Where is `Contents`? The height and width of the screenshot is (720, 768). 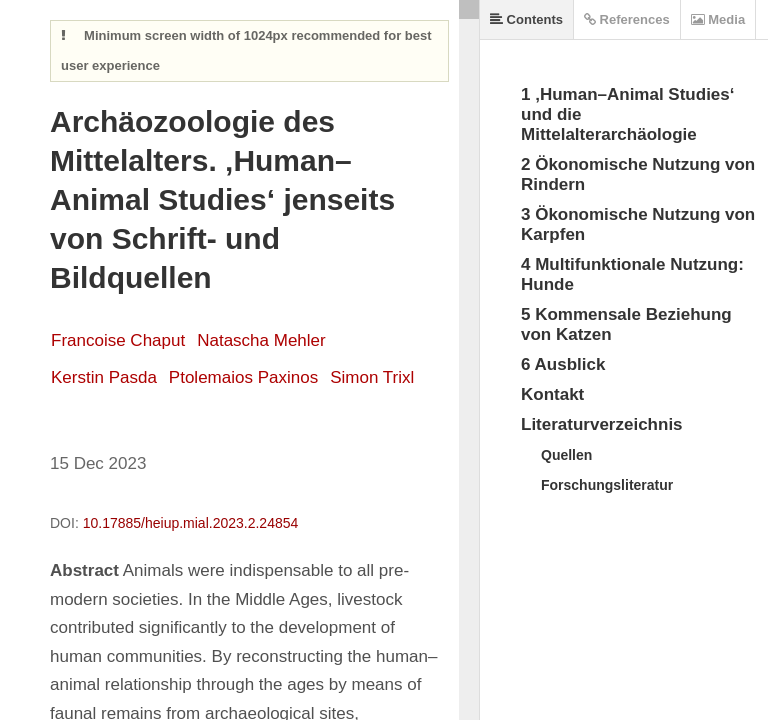 Contents is located at coordinates (526, 19).